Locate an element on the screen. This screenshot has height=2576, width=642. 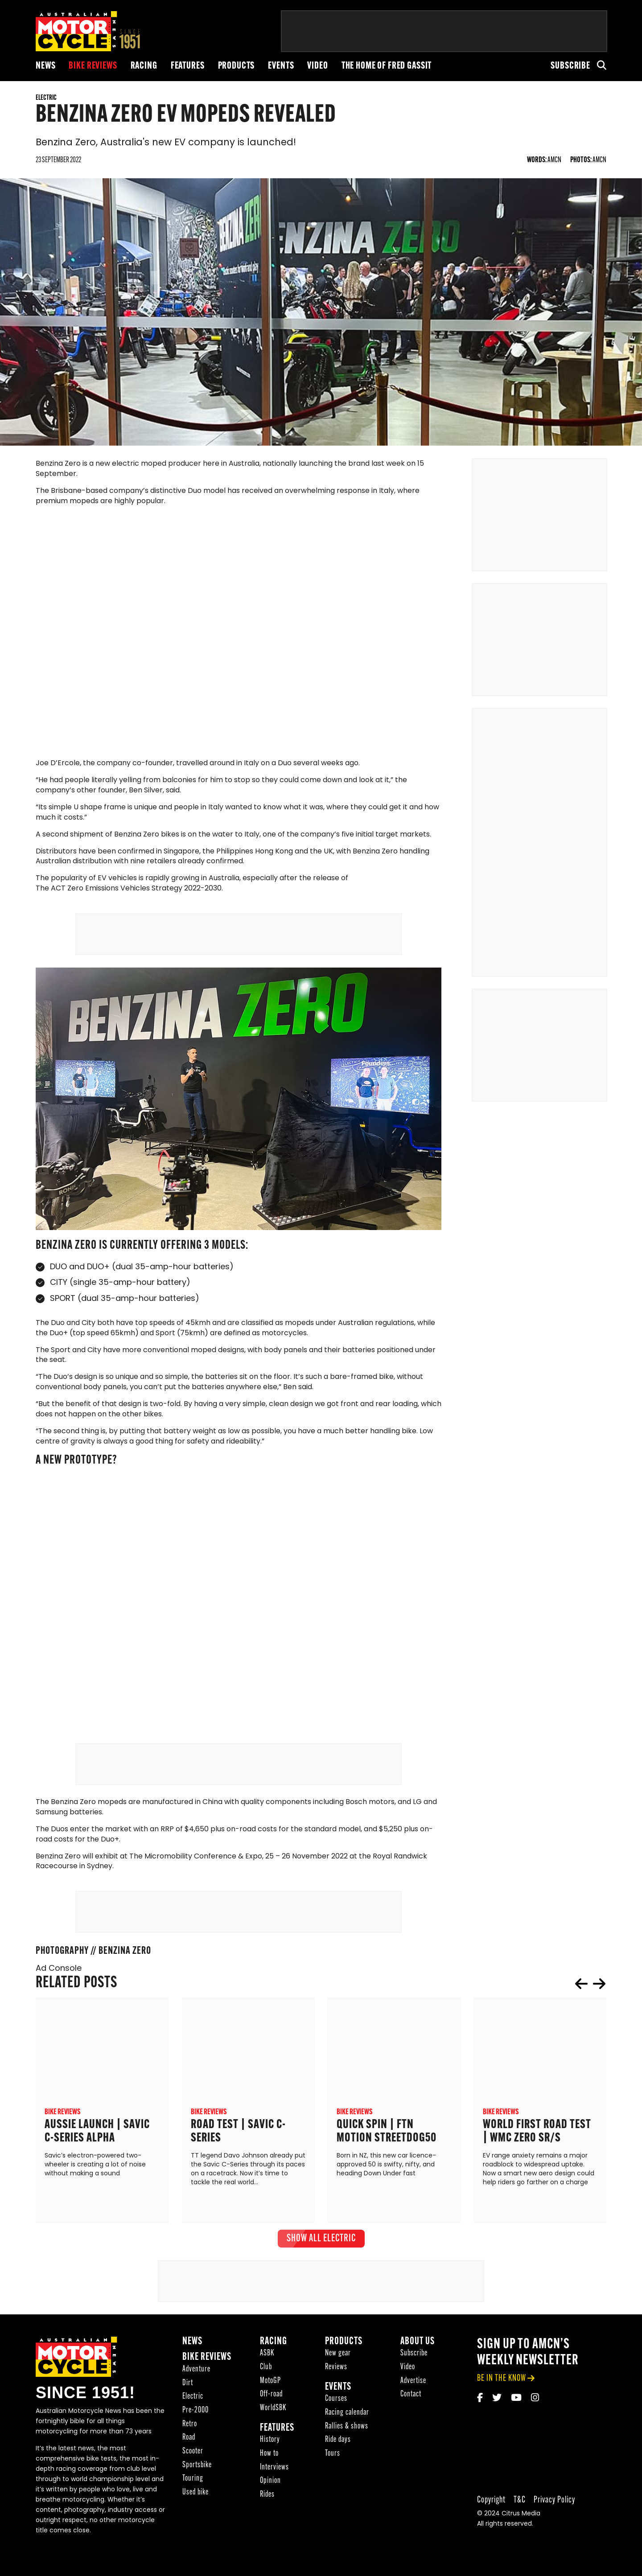
Ride days is located at coordinates (338, 2454).